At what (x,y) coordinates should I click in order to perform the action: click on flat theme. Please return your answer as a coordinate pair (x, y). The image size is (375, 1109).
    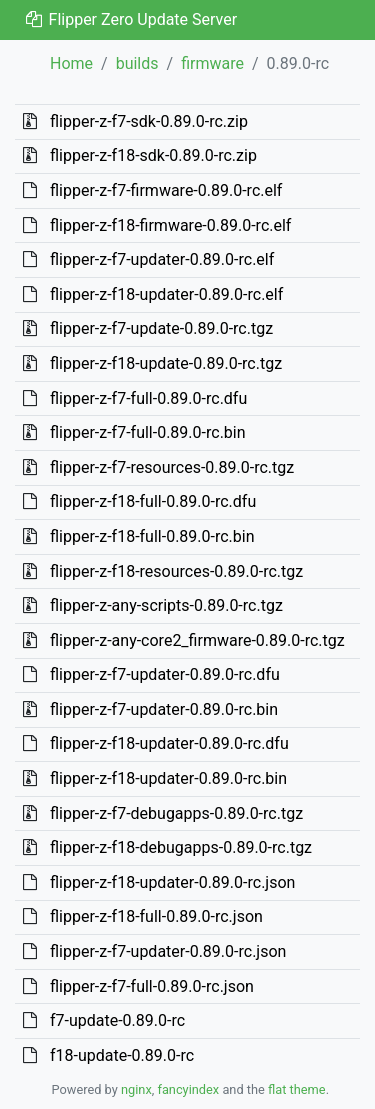
    Looking at the image, I should click on (297, 1089).